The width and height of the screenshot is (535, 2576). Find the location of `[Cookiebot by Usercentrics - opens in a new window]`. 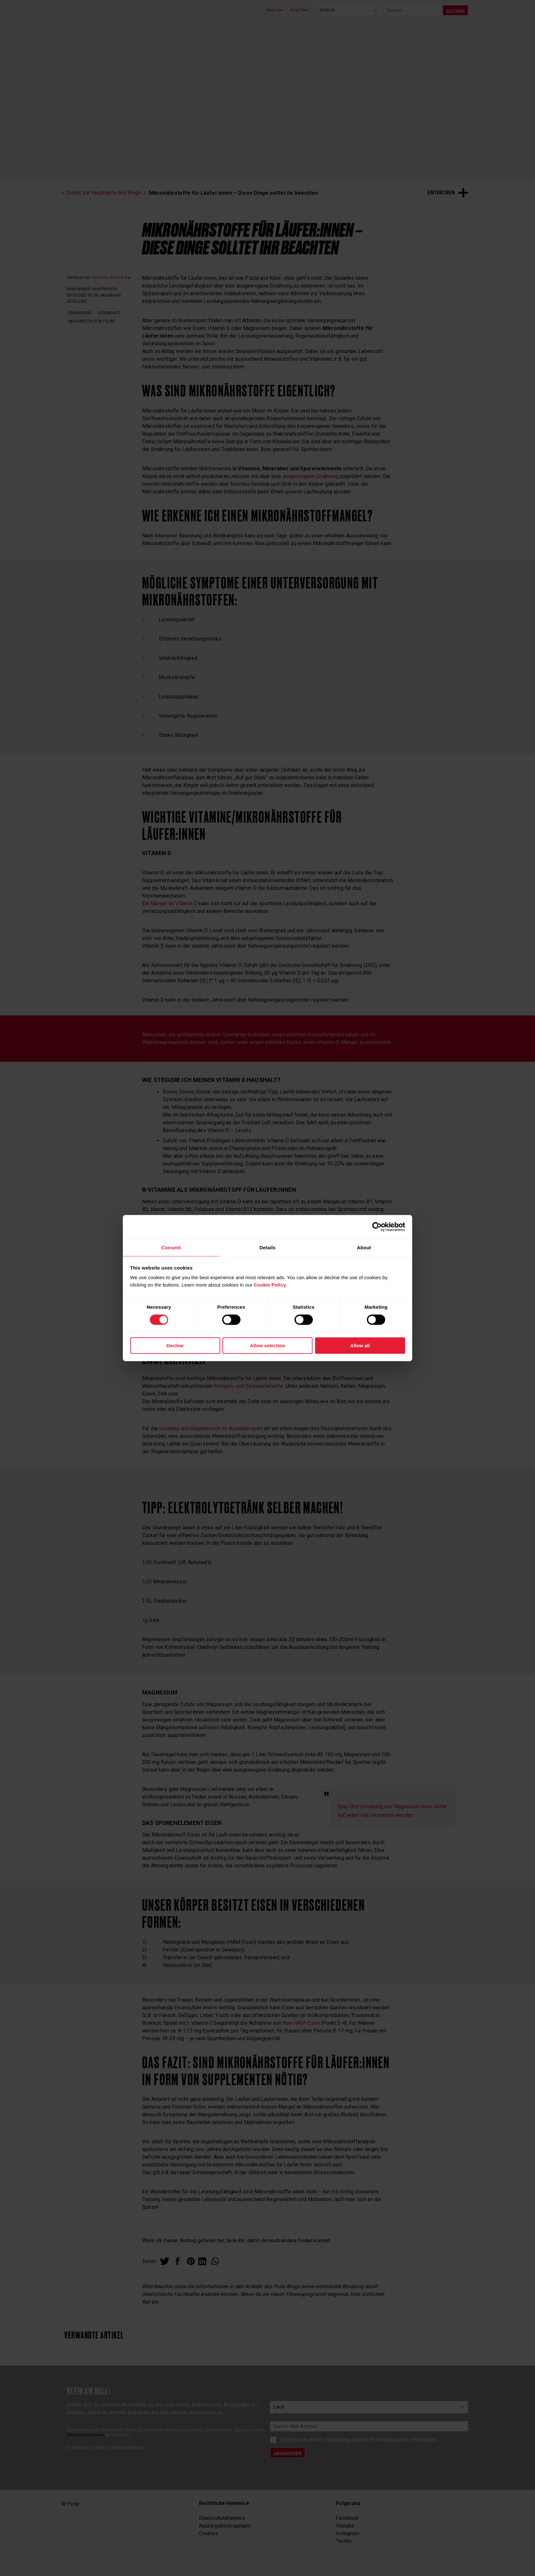

[Cookiebot by Usercentrics - opens in a new window] is located at coordinates (377, 1226).